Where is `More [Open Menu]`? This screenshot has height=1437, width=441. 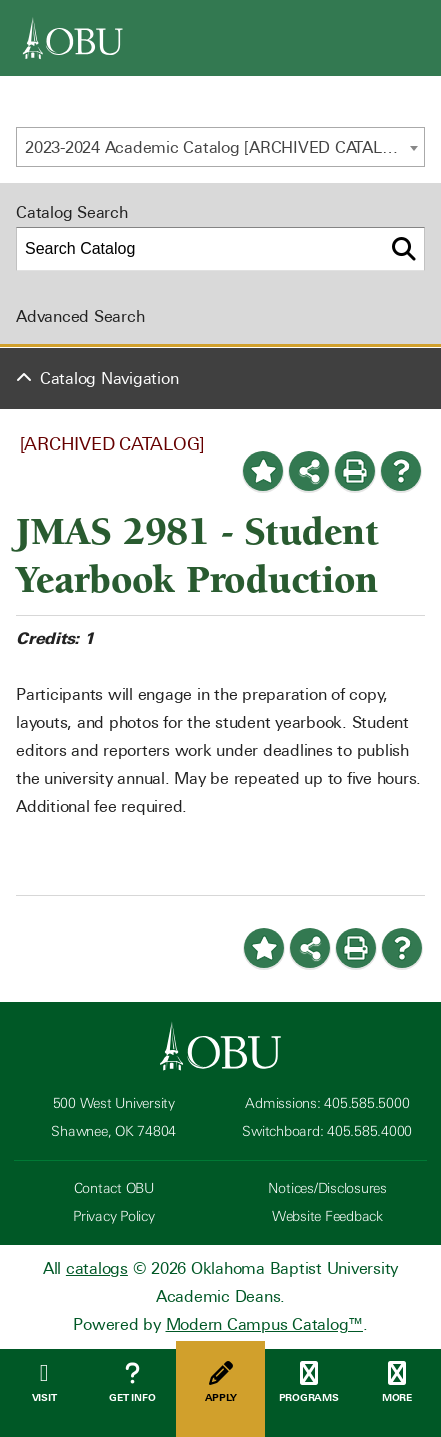
More [Open Menu] is located at coordinates (397, 1382).